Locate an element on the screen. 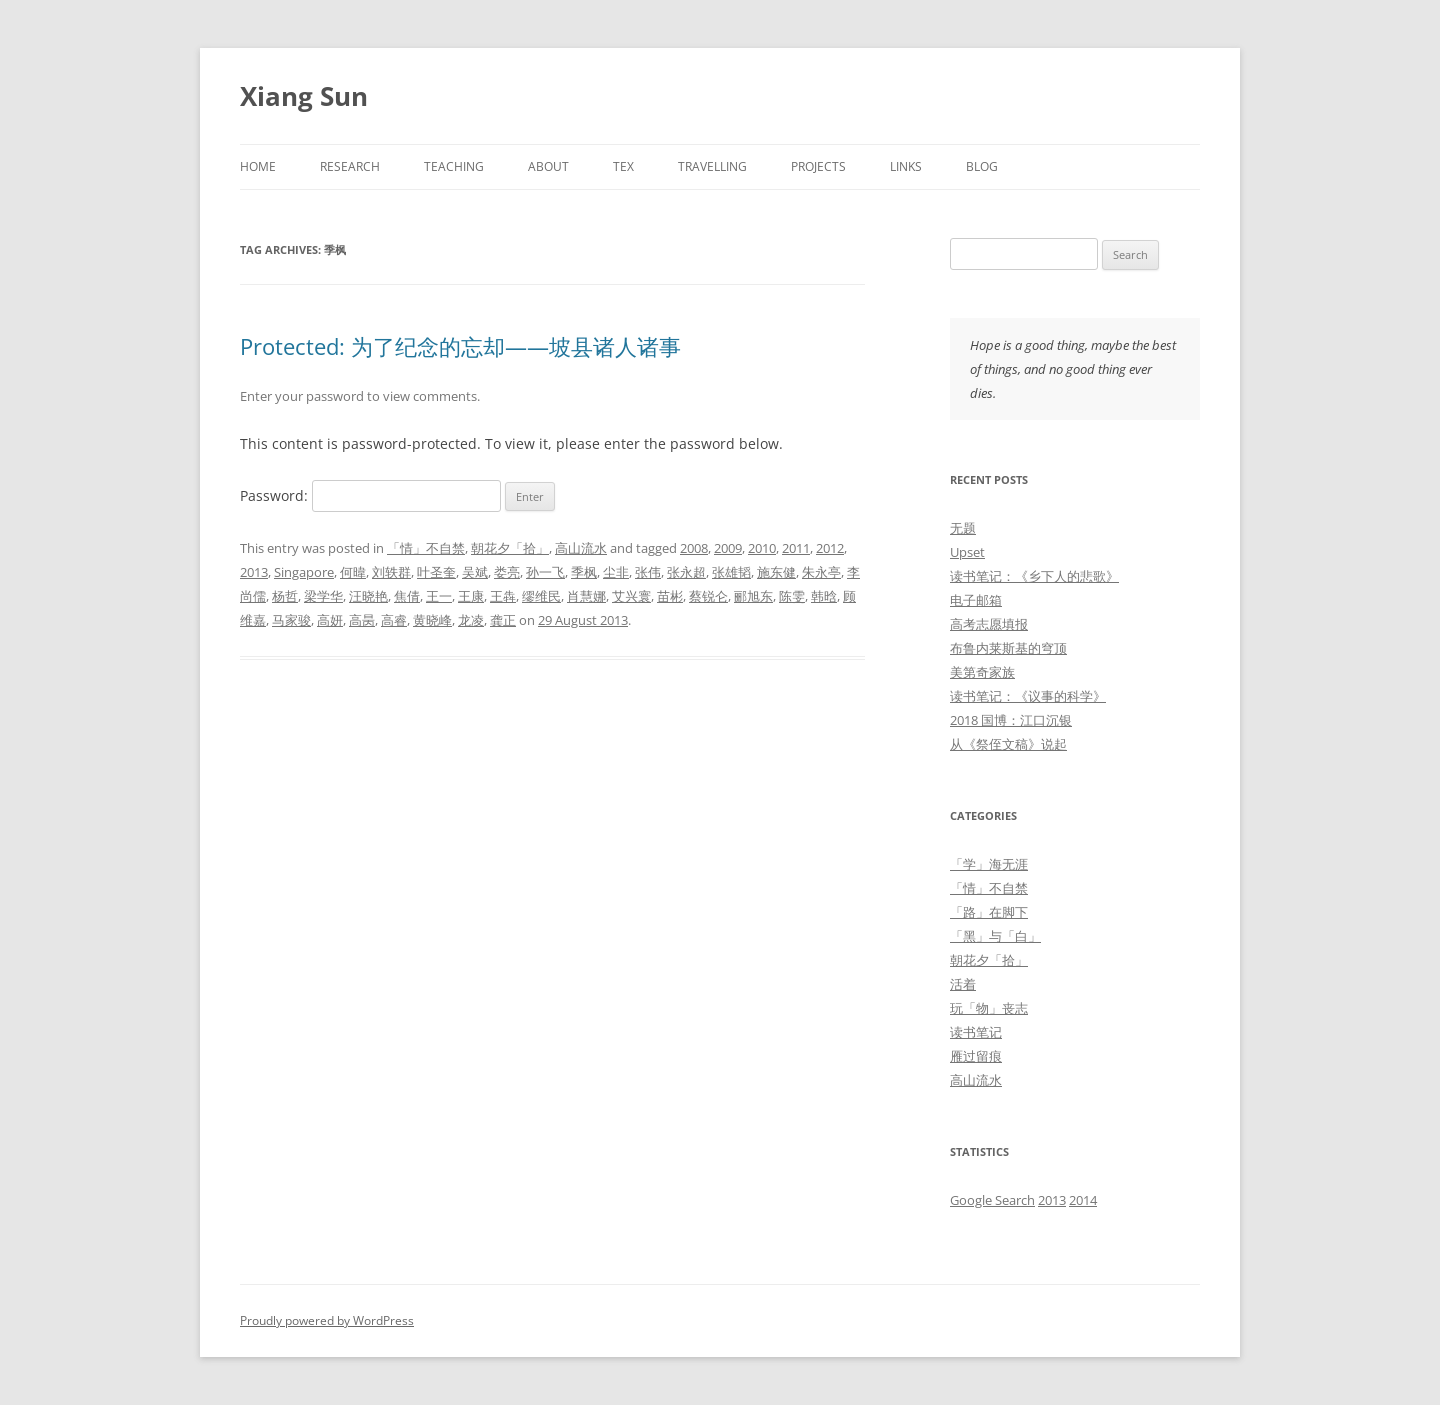 The width and height of the screenshot is (1440, 1405). 高睿 is located at coordinates (394, 620).